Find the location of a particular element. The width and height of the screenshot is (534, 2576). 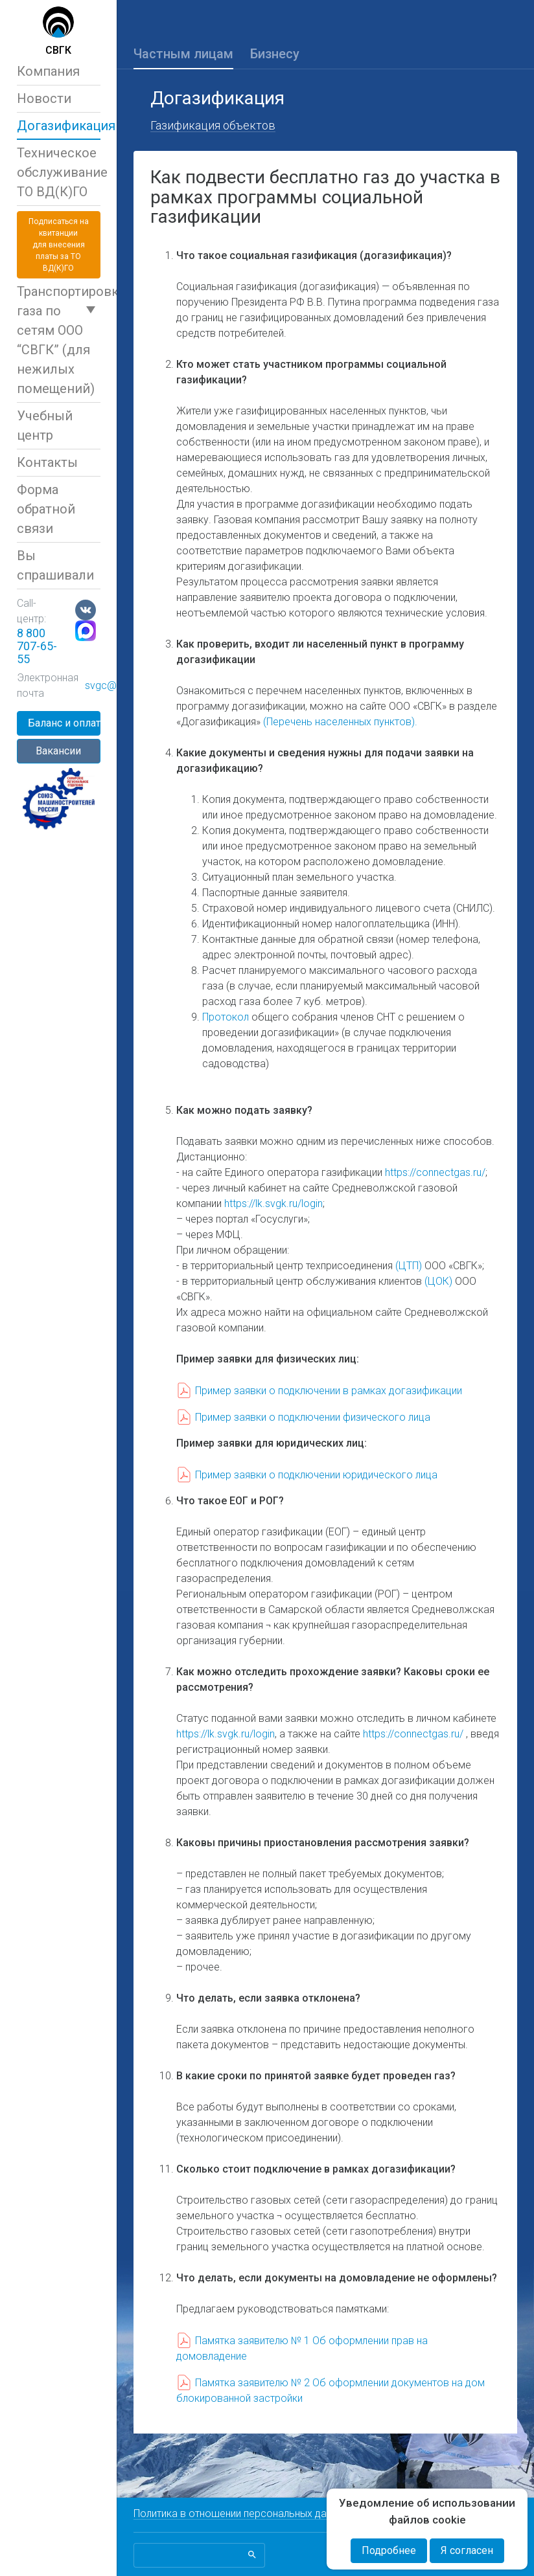

Догазификация is located at coordinates (58, 125).